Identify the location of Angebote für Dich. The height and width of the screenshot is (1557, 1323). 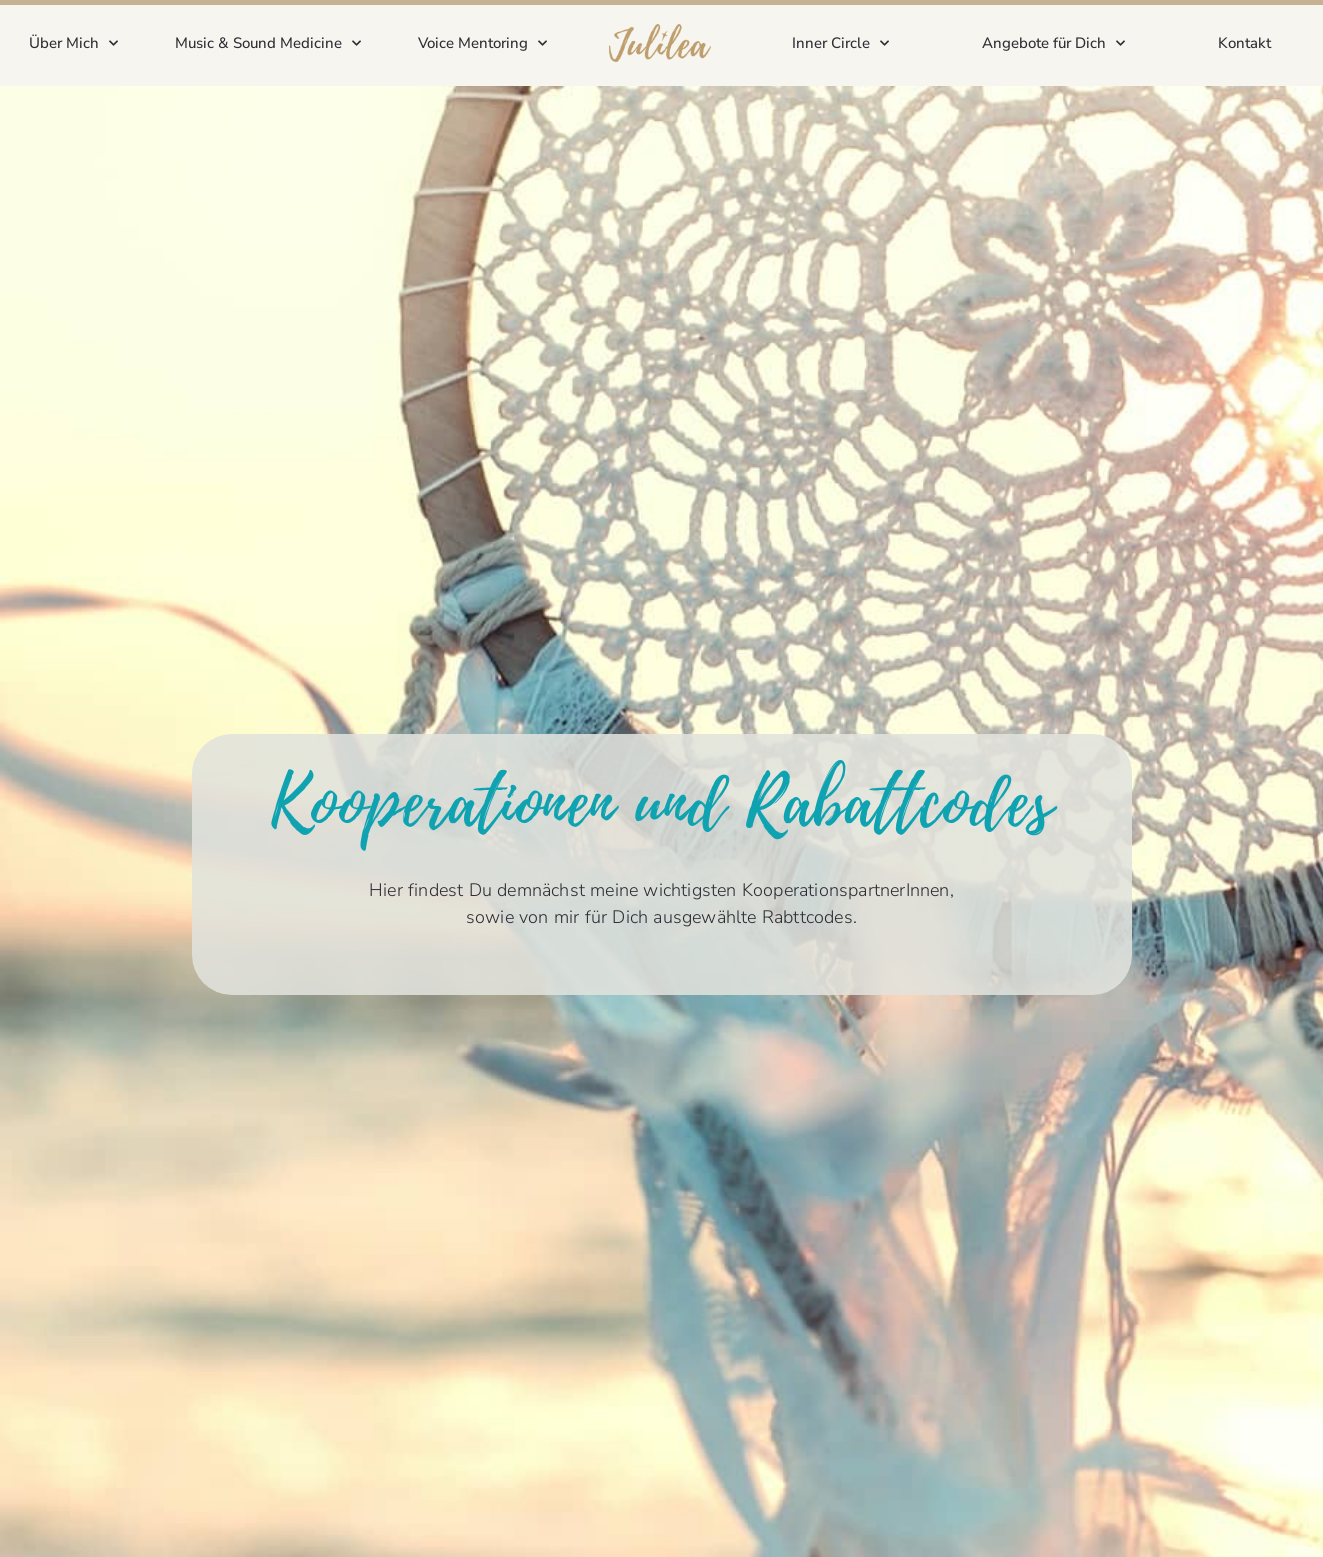
(1053, 43).